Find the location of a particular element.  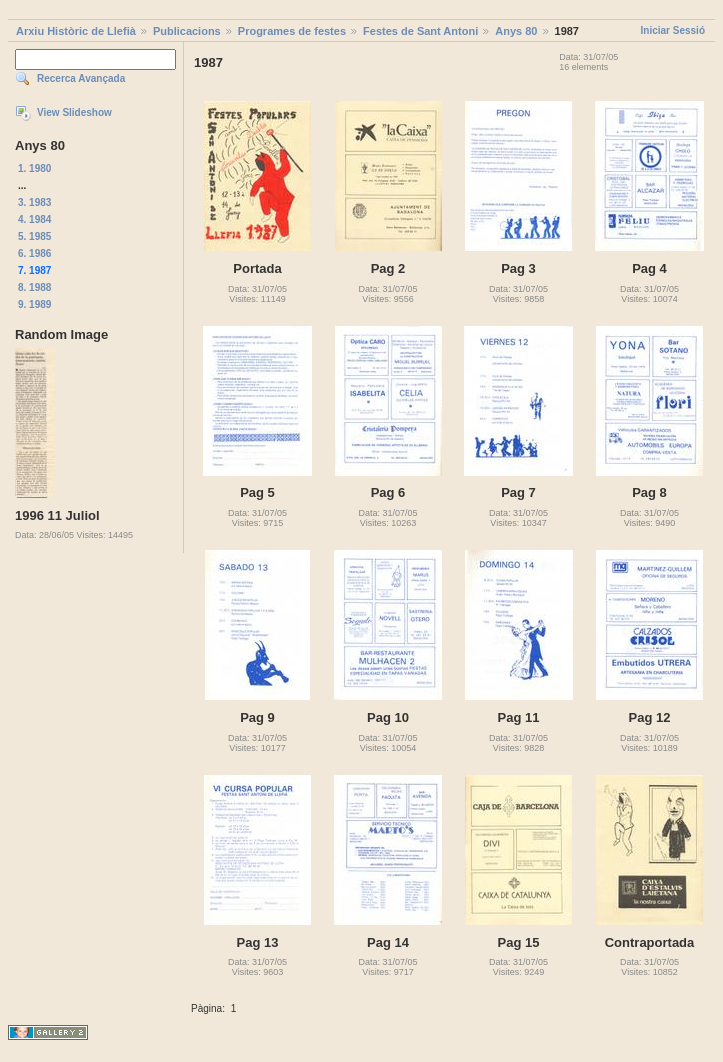

View Slideshow is located at coordinates (74, 112).